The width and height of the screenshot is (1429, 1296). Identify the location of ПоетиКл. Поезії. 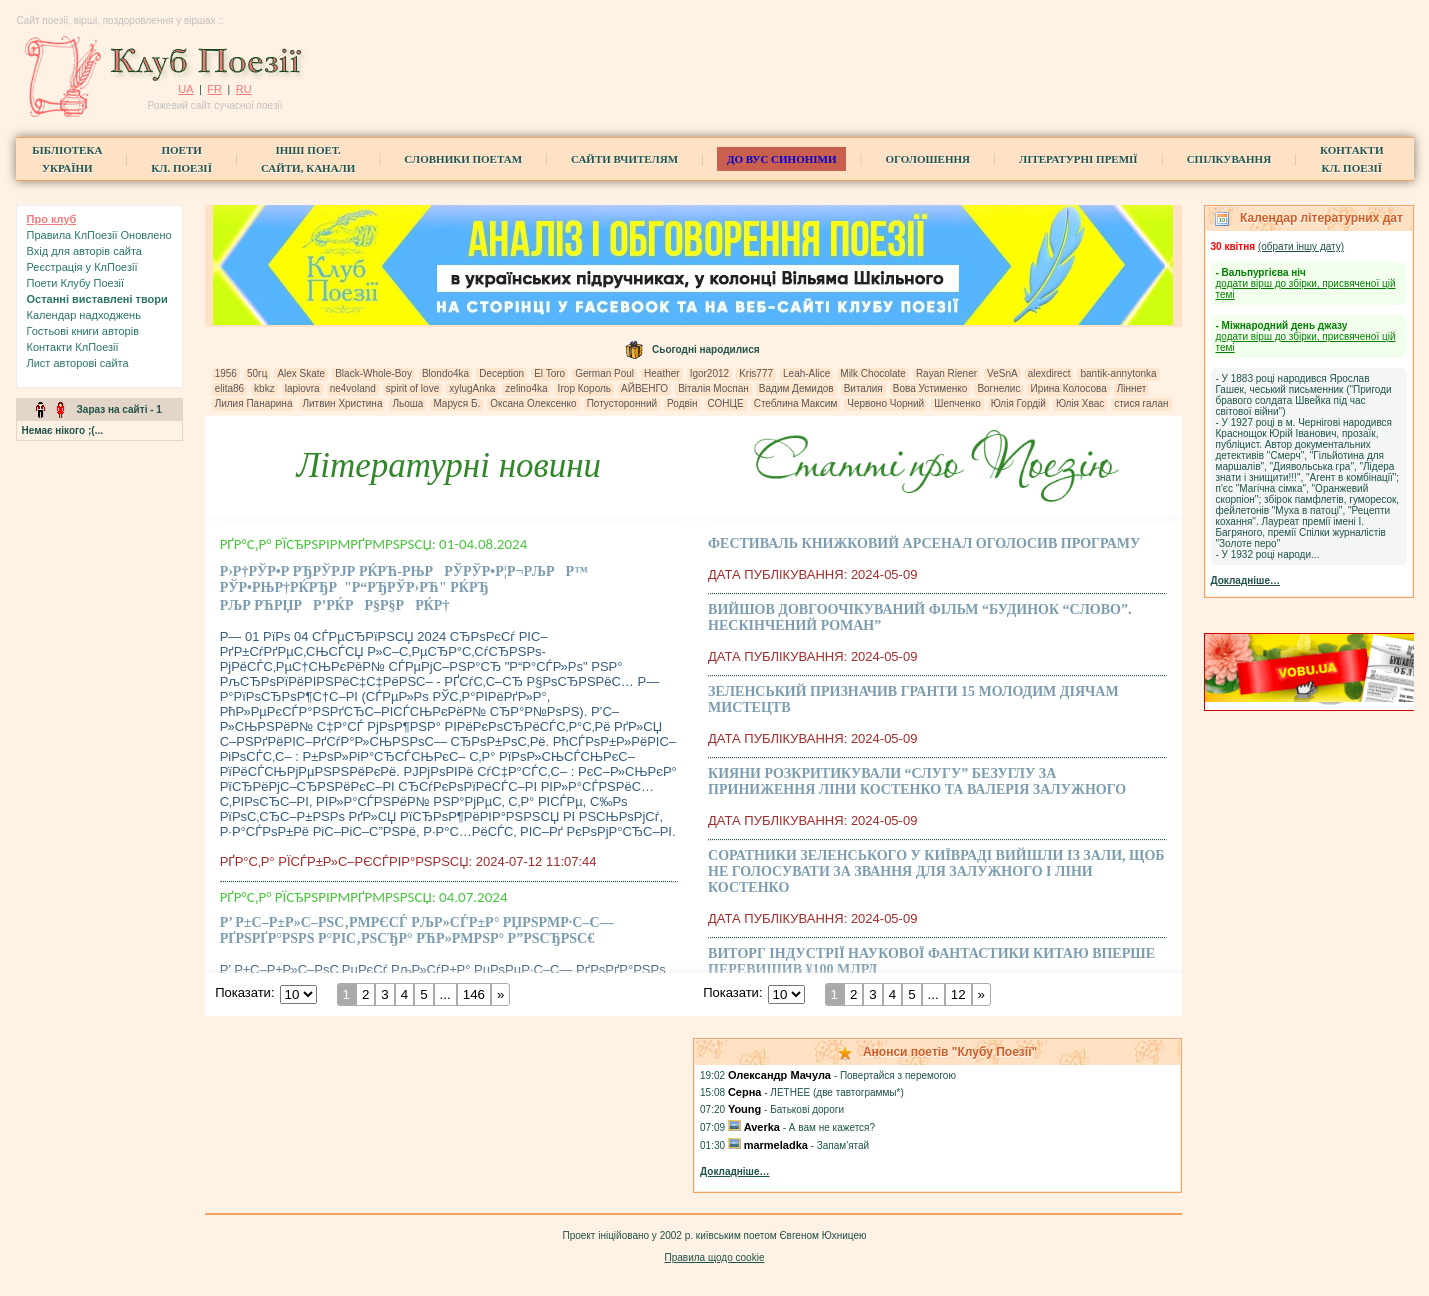
(181, 159).